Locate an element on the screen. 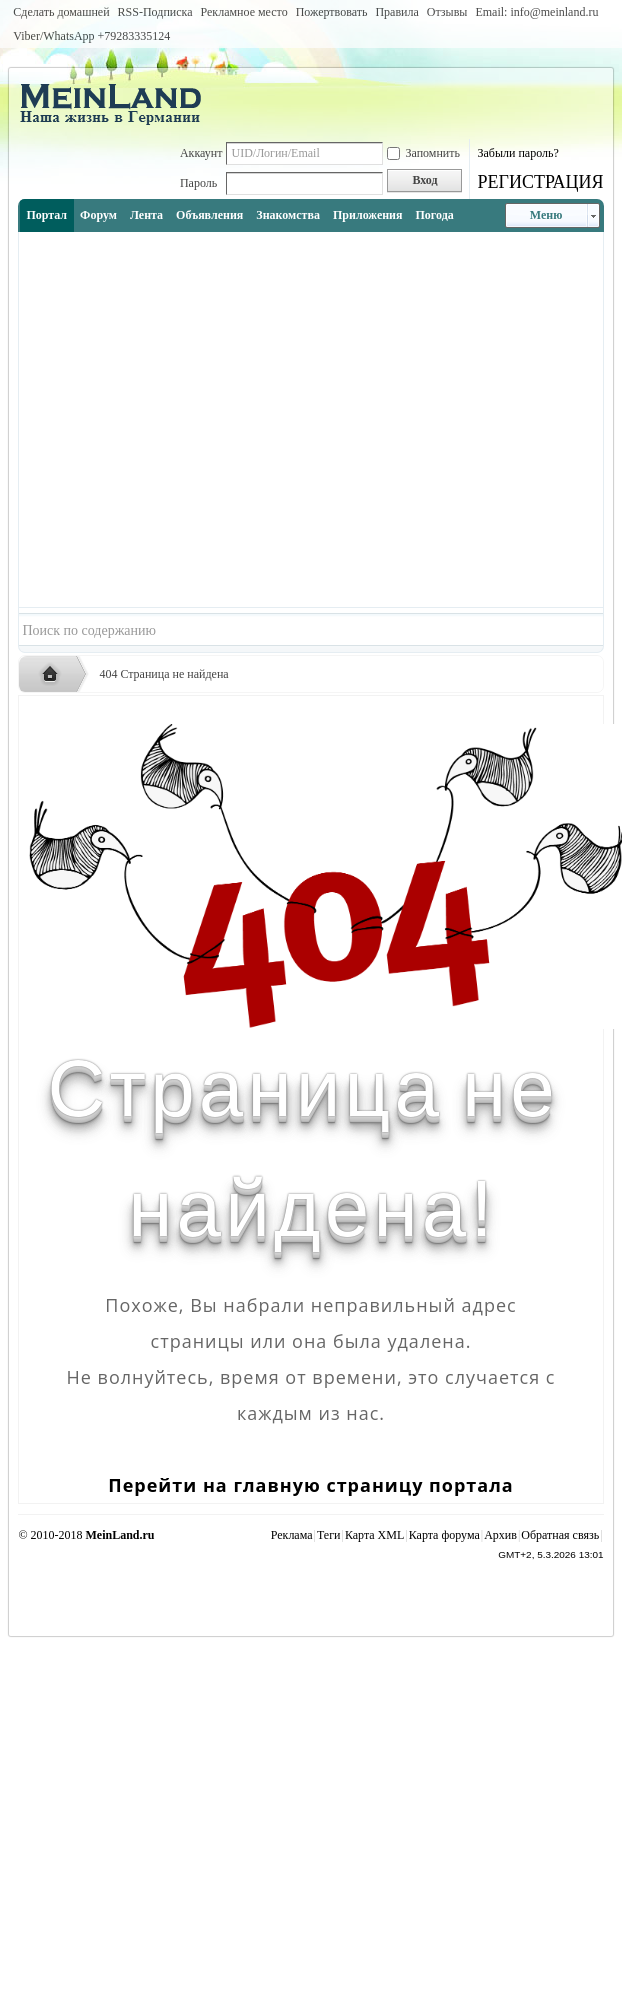 This screenshot has width=622, height=1998. Email: info@meinland.ru is located at coordinates (536, 12).